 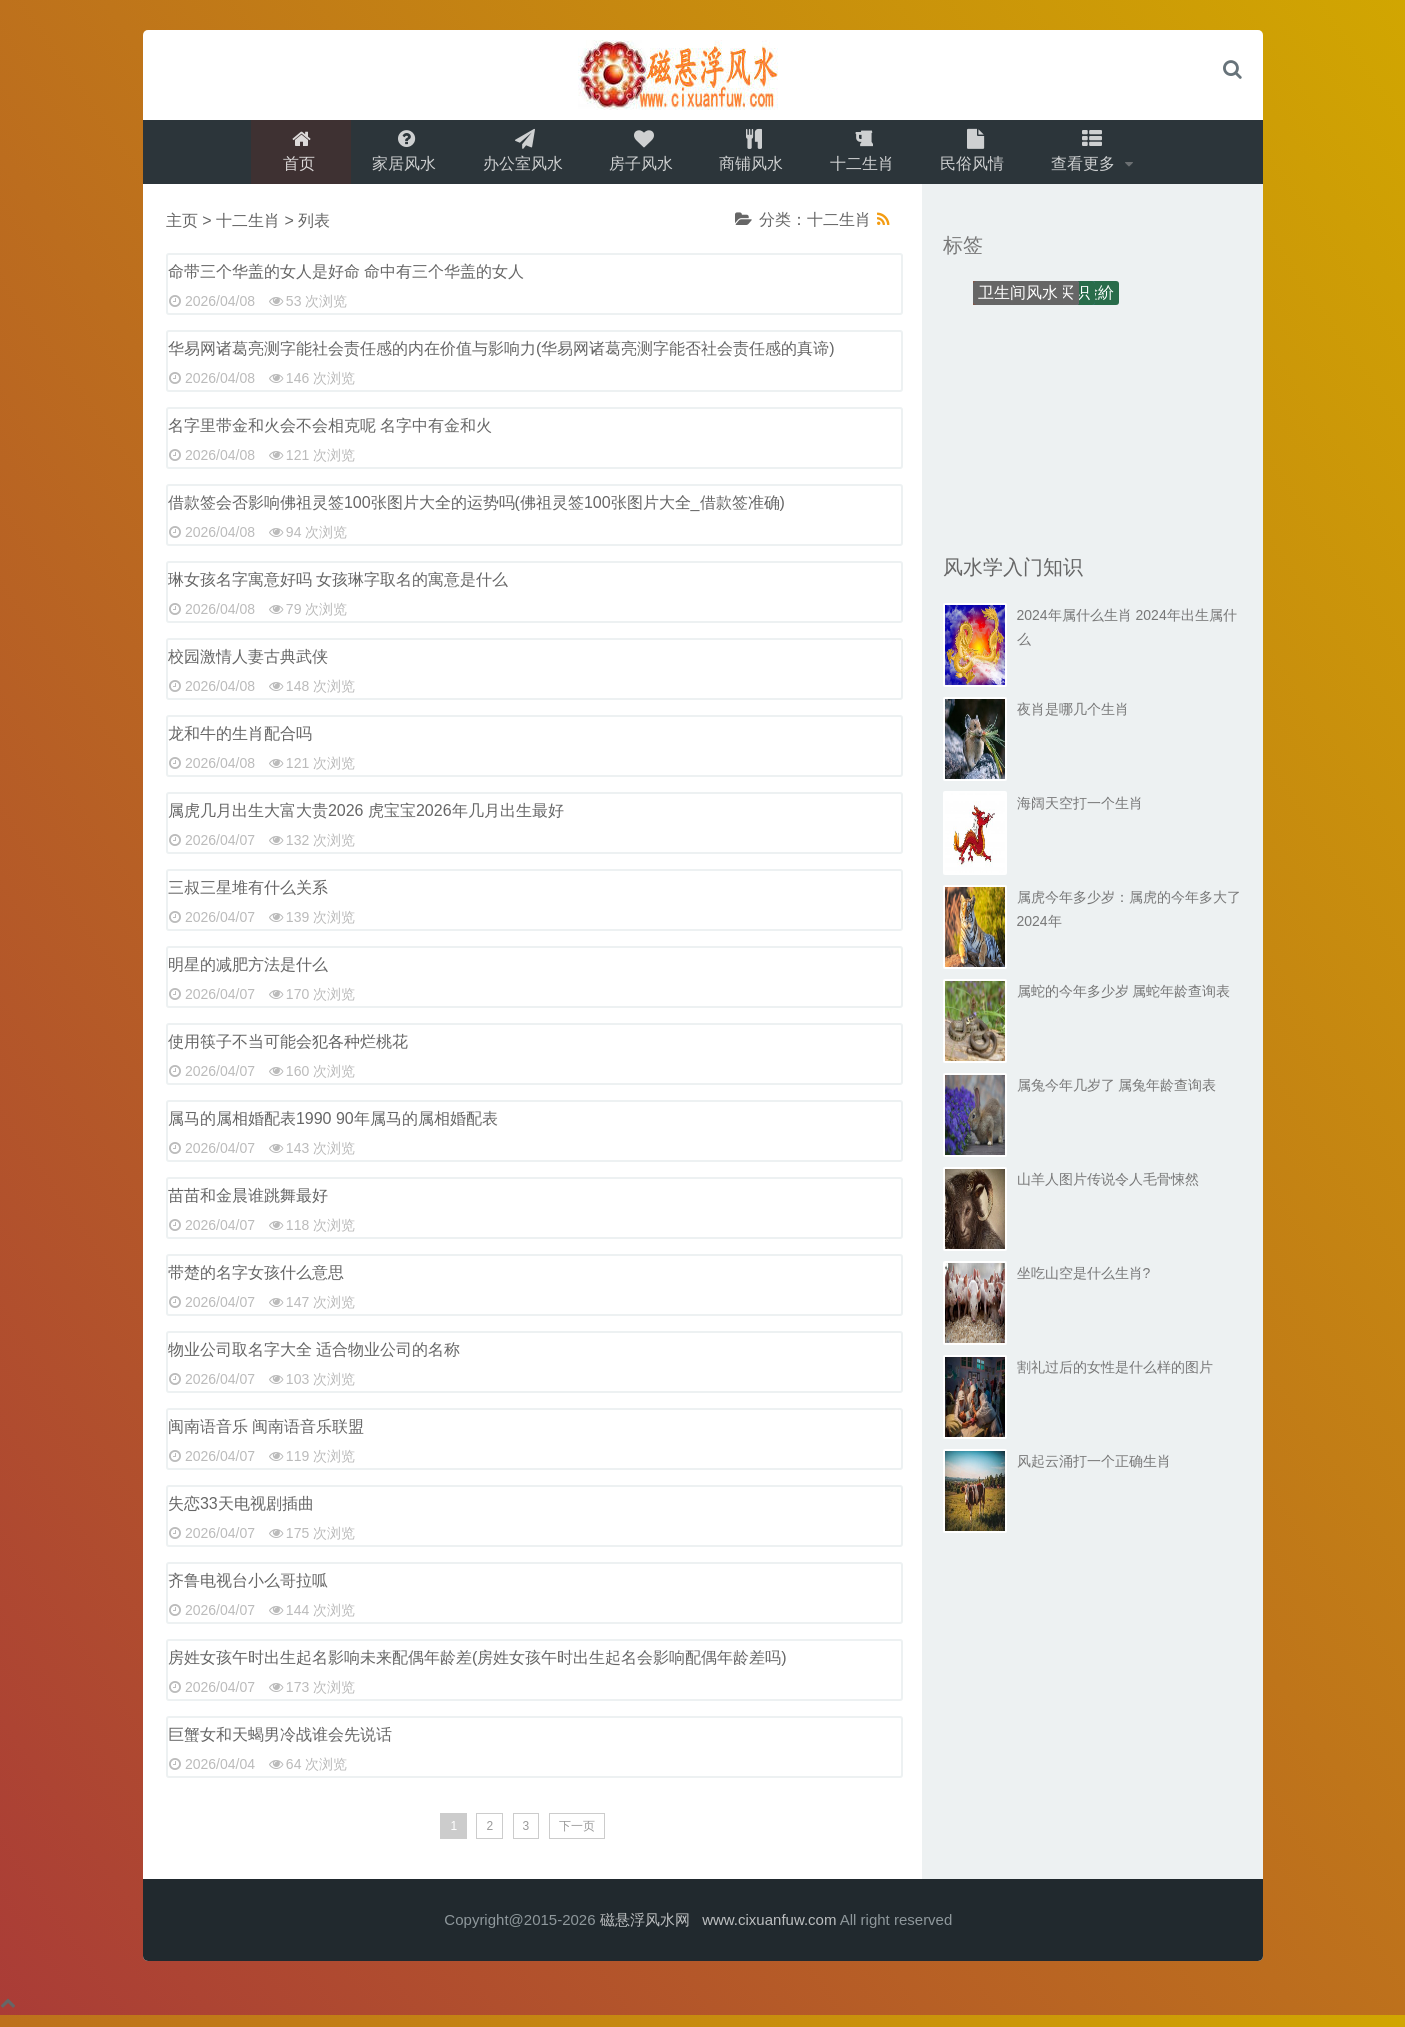 I want to click on 夜肖是哪几个生肖, so click(x=1073, y=720).